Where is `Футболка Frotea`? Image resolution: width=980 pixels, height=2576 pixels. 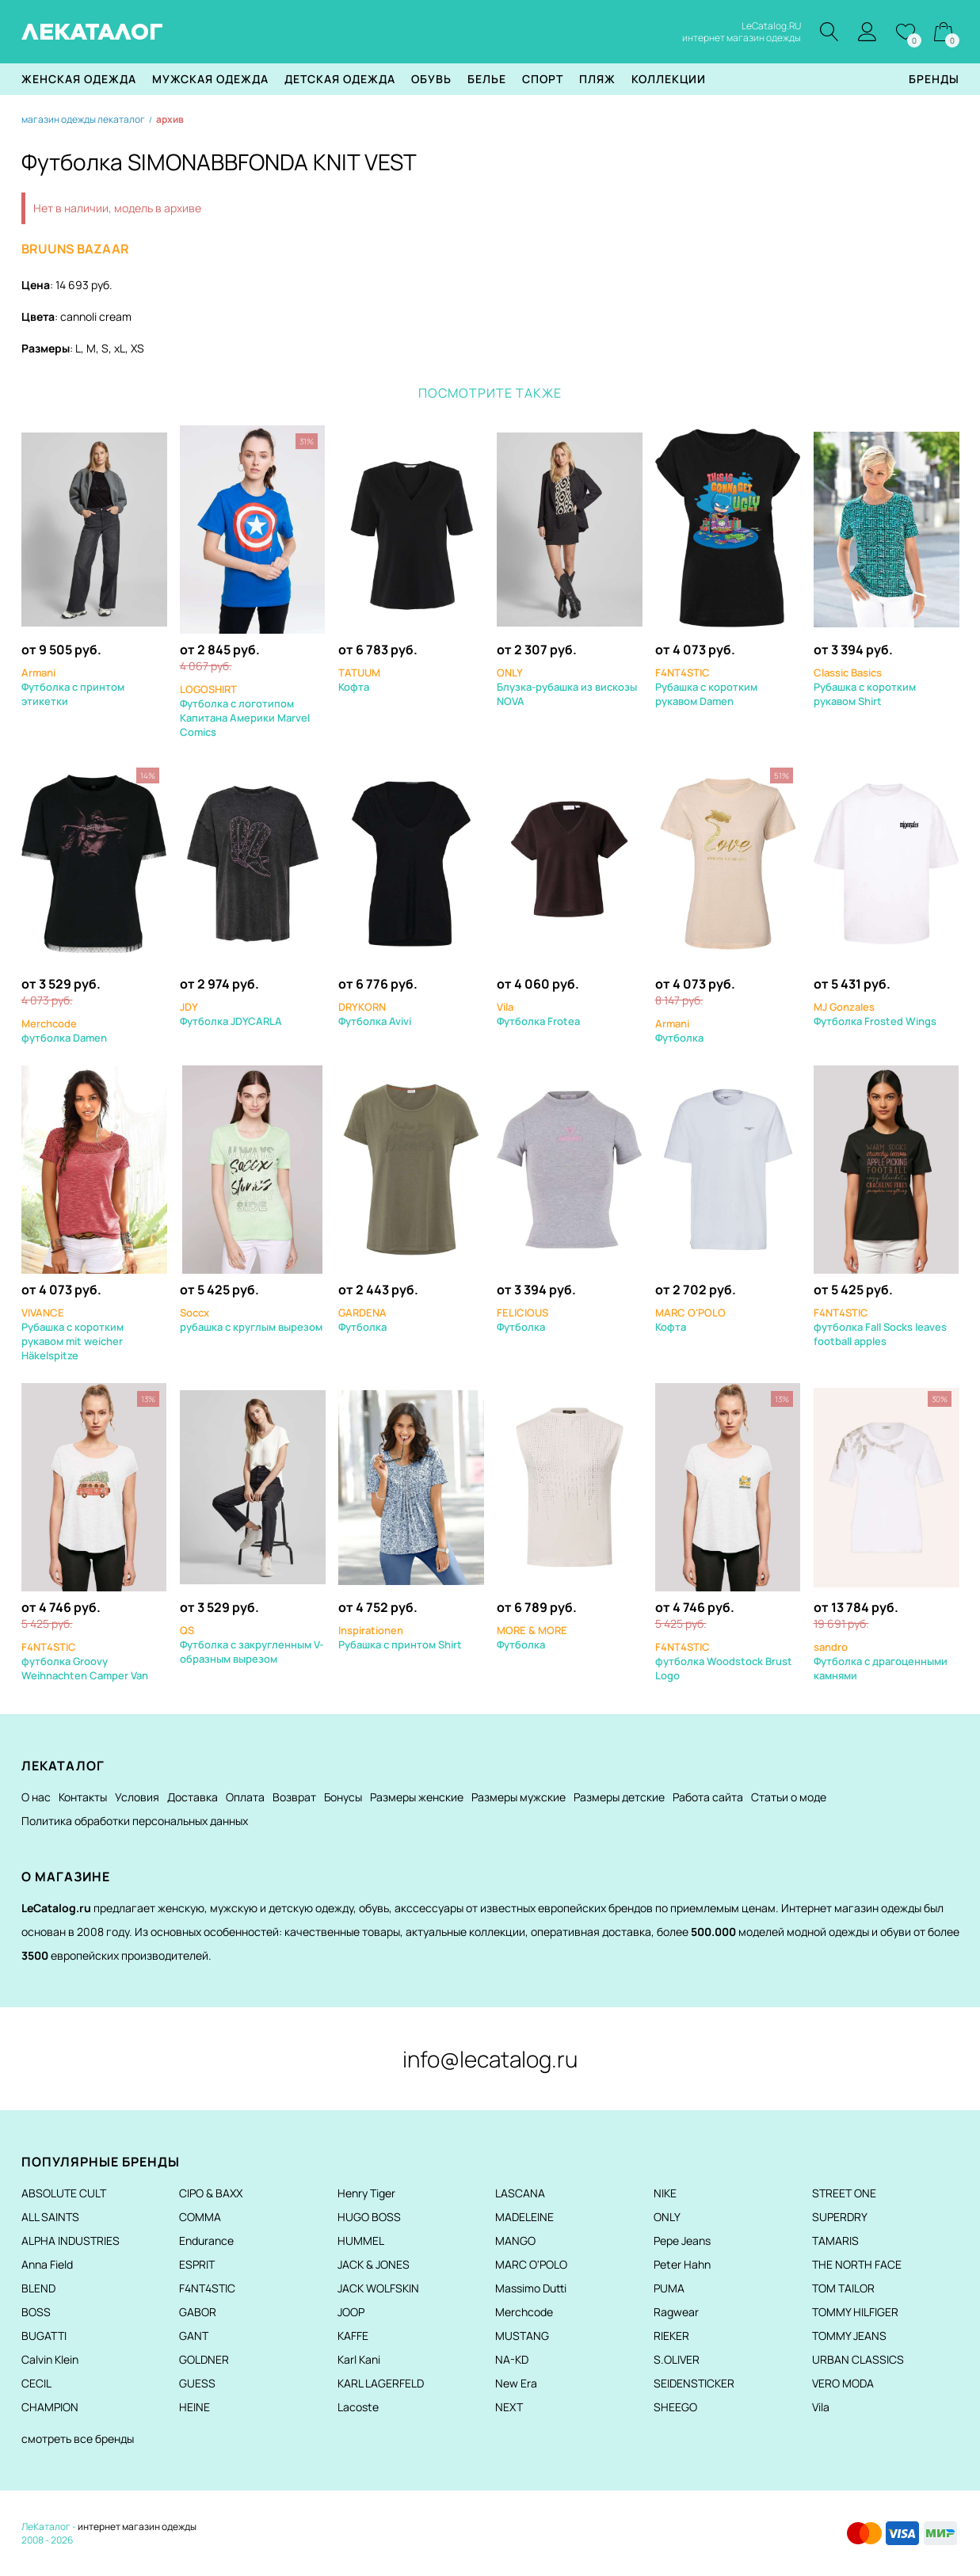 Футболка Frotea is located at coordinates (538, 1014).